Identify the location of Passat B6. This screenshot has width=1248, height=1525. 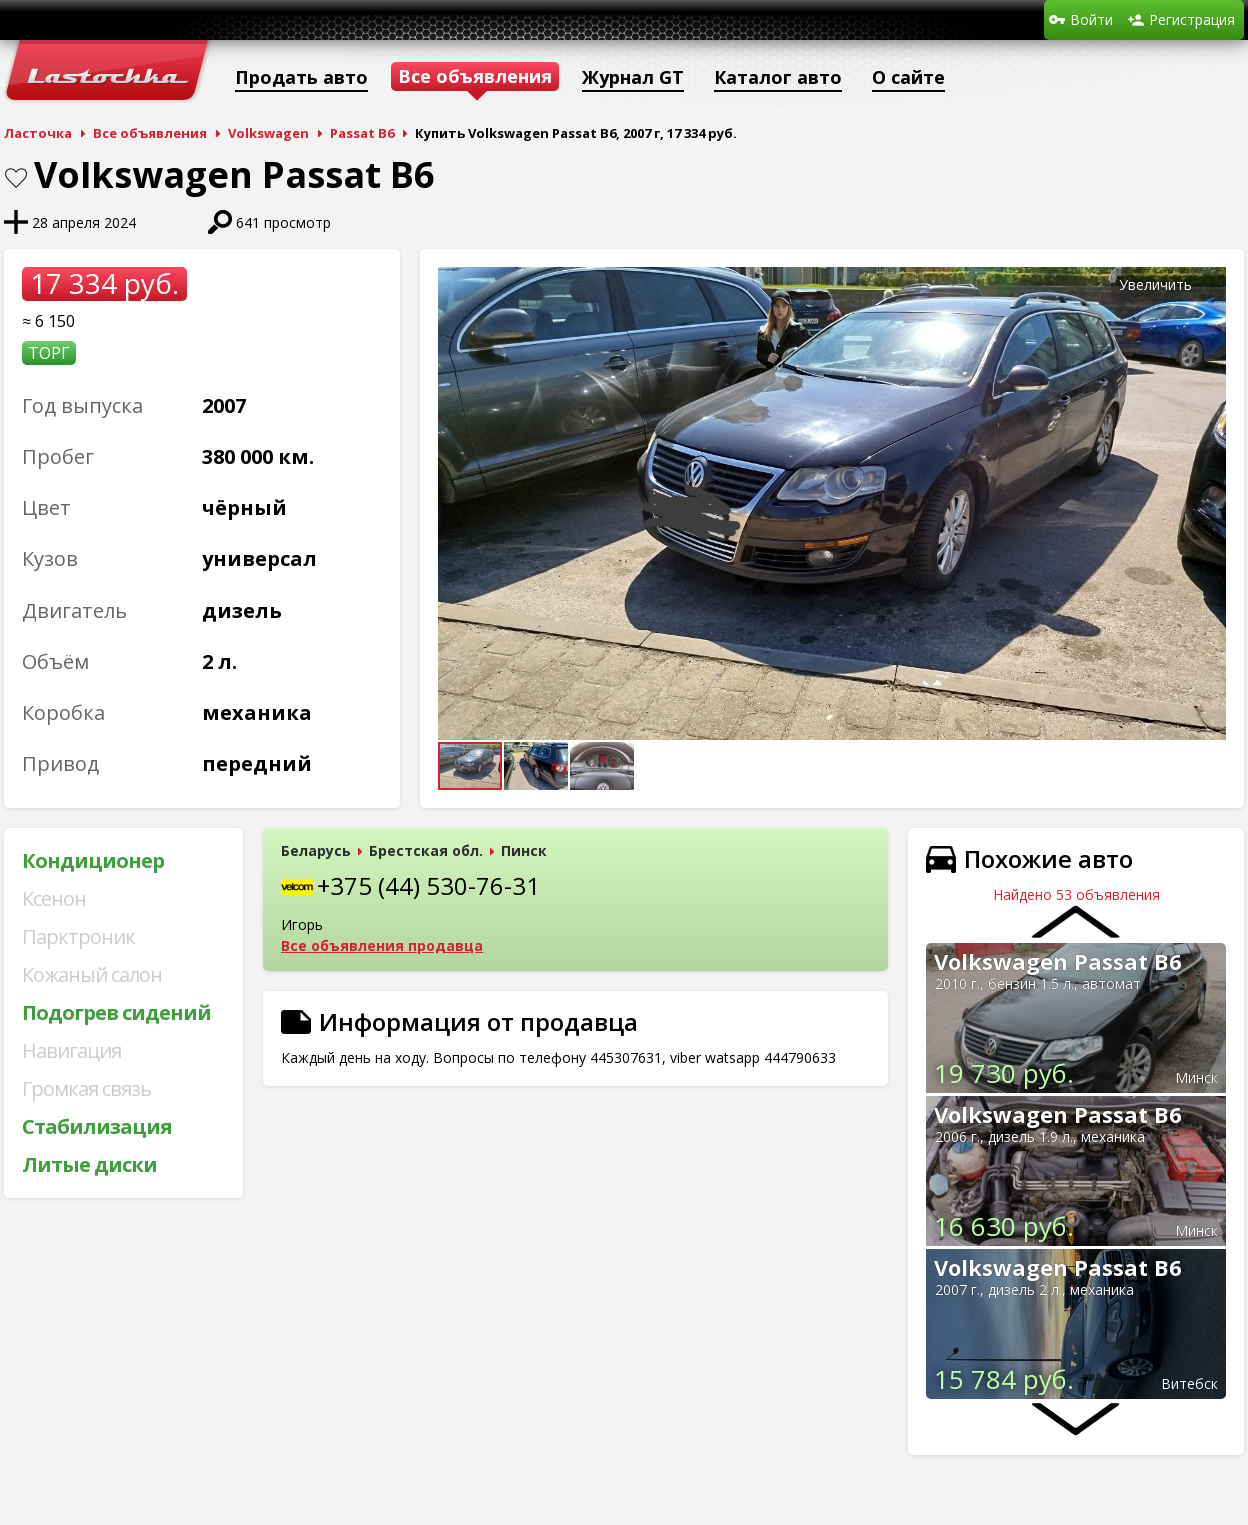
(362, 133).